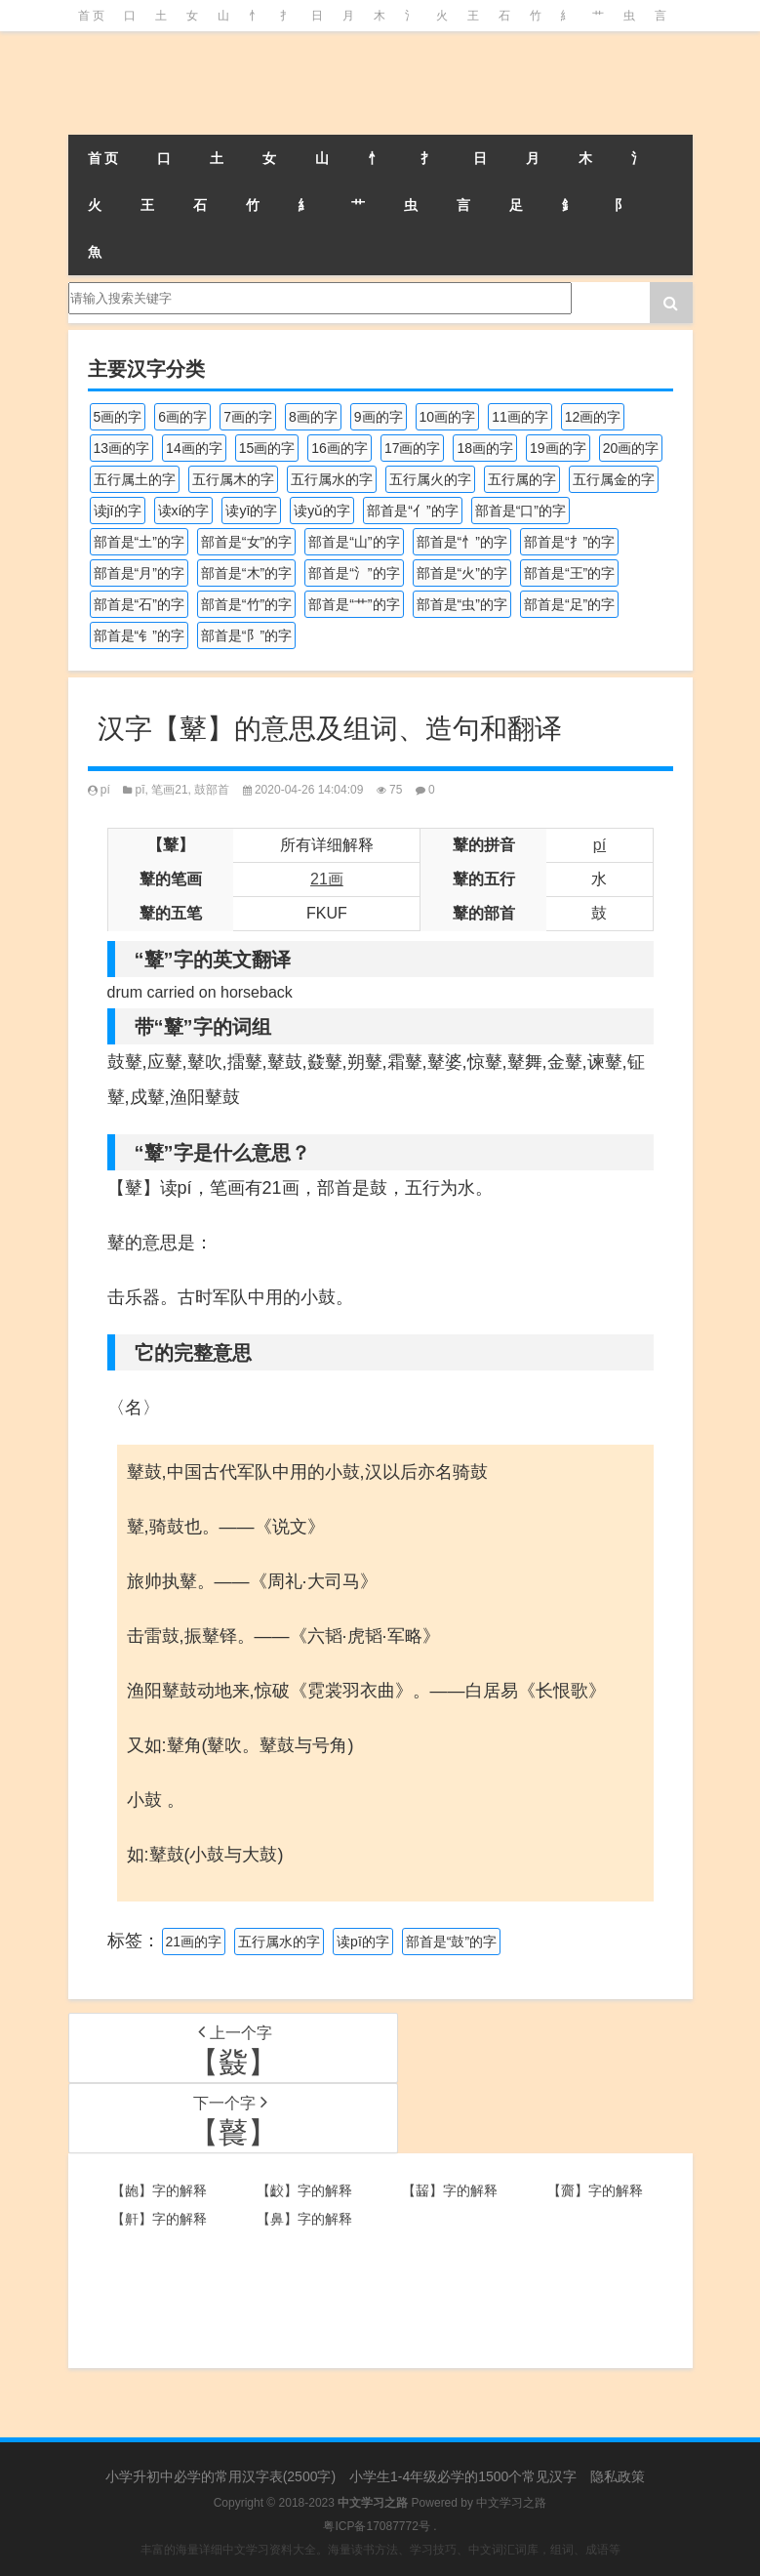 The height and width of the screenshot is (2576, 760). Describe the element at coordinates (169, 790) in the screenshot. I see `笔画21` at that location.